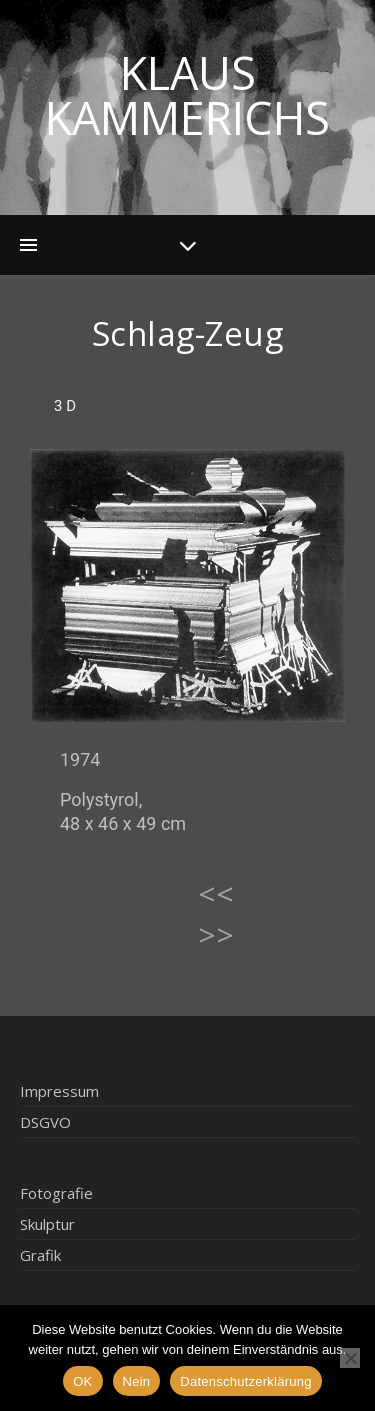 The height and width of the screenshot is (1411, 375). I want to click on DSGVO, so click(45, 1122).